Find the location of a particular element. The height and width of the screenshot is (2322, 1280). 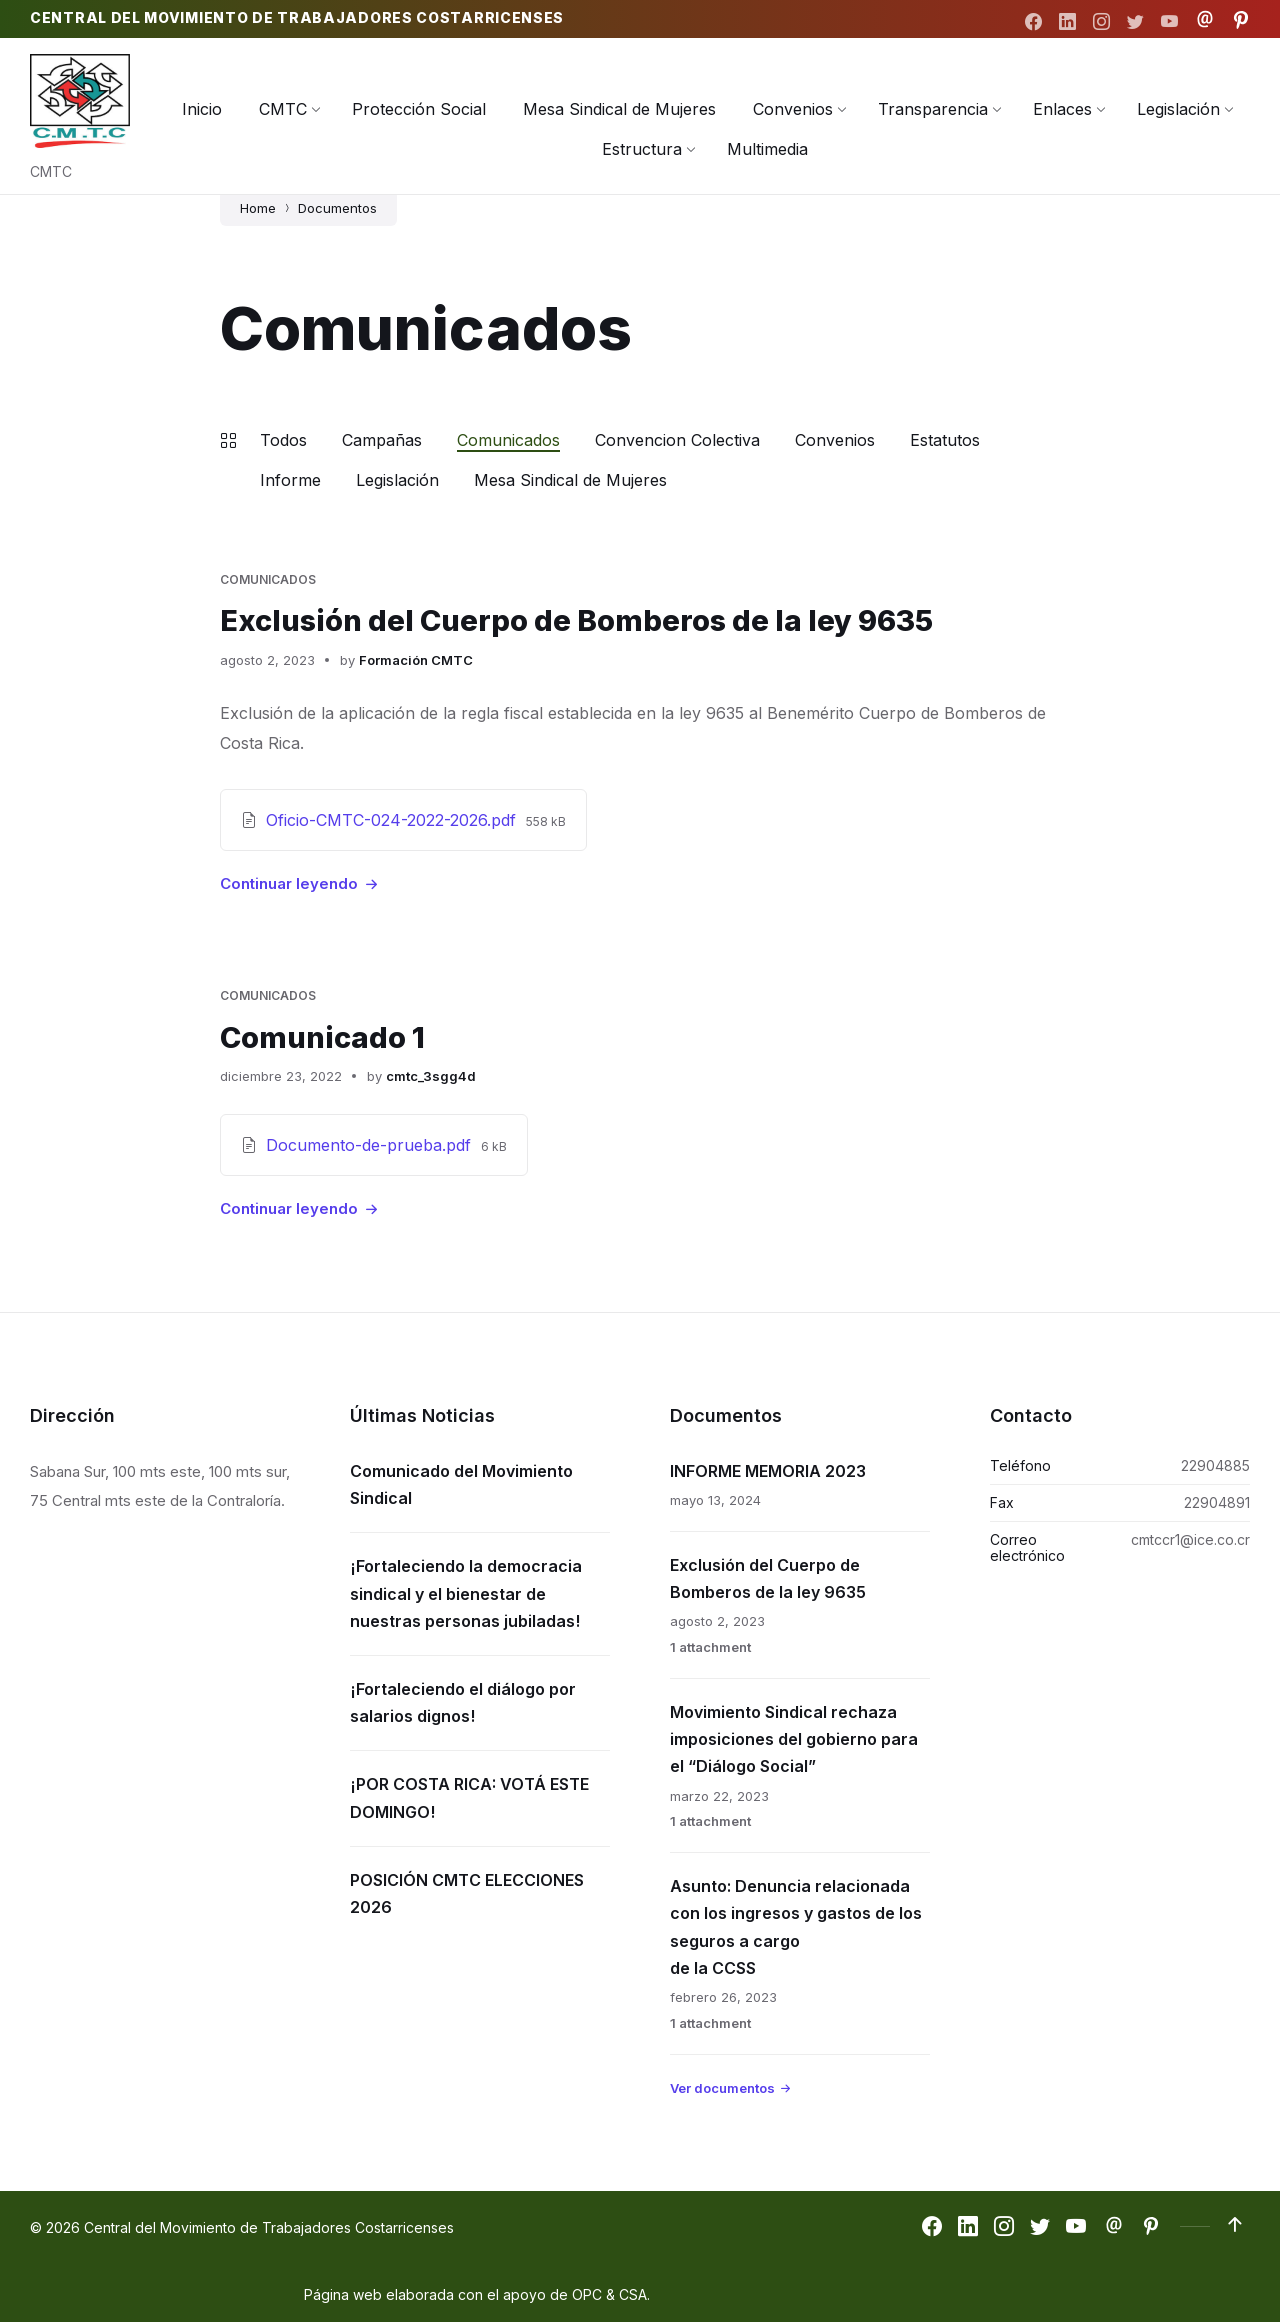

Movimiento Sindical rechaza imposiciones del gobierno para el “Diálogo Social” is located at coordinates (794, 1738).